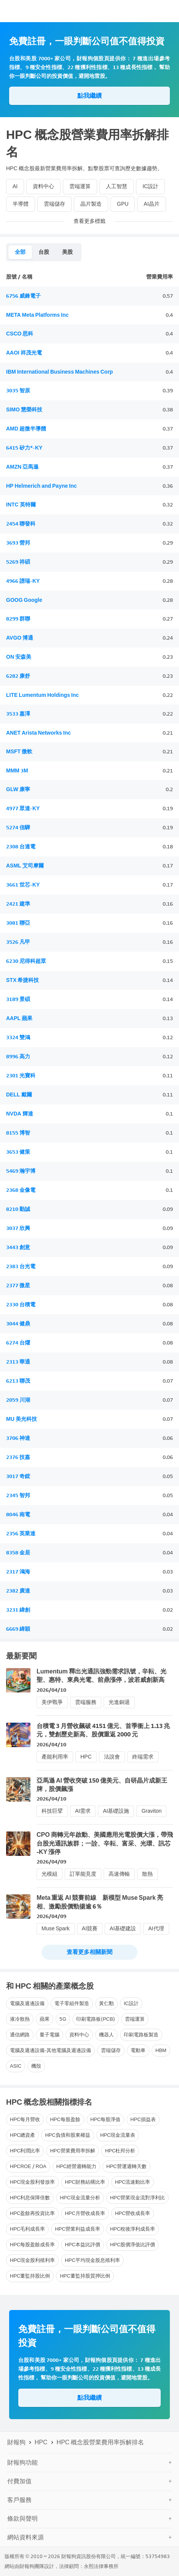  Describe the element at coordinates (18, 923) in the screenshot. I see `3081 聯亞` at that location.